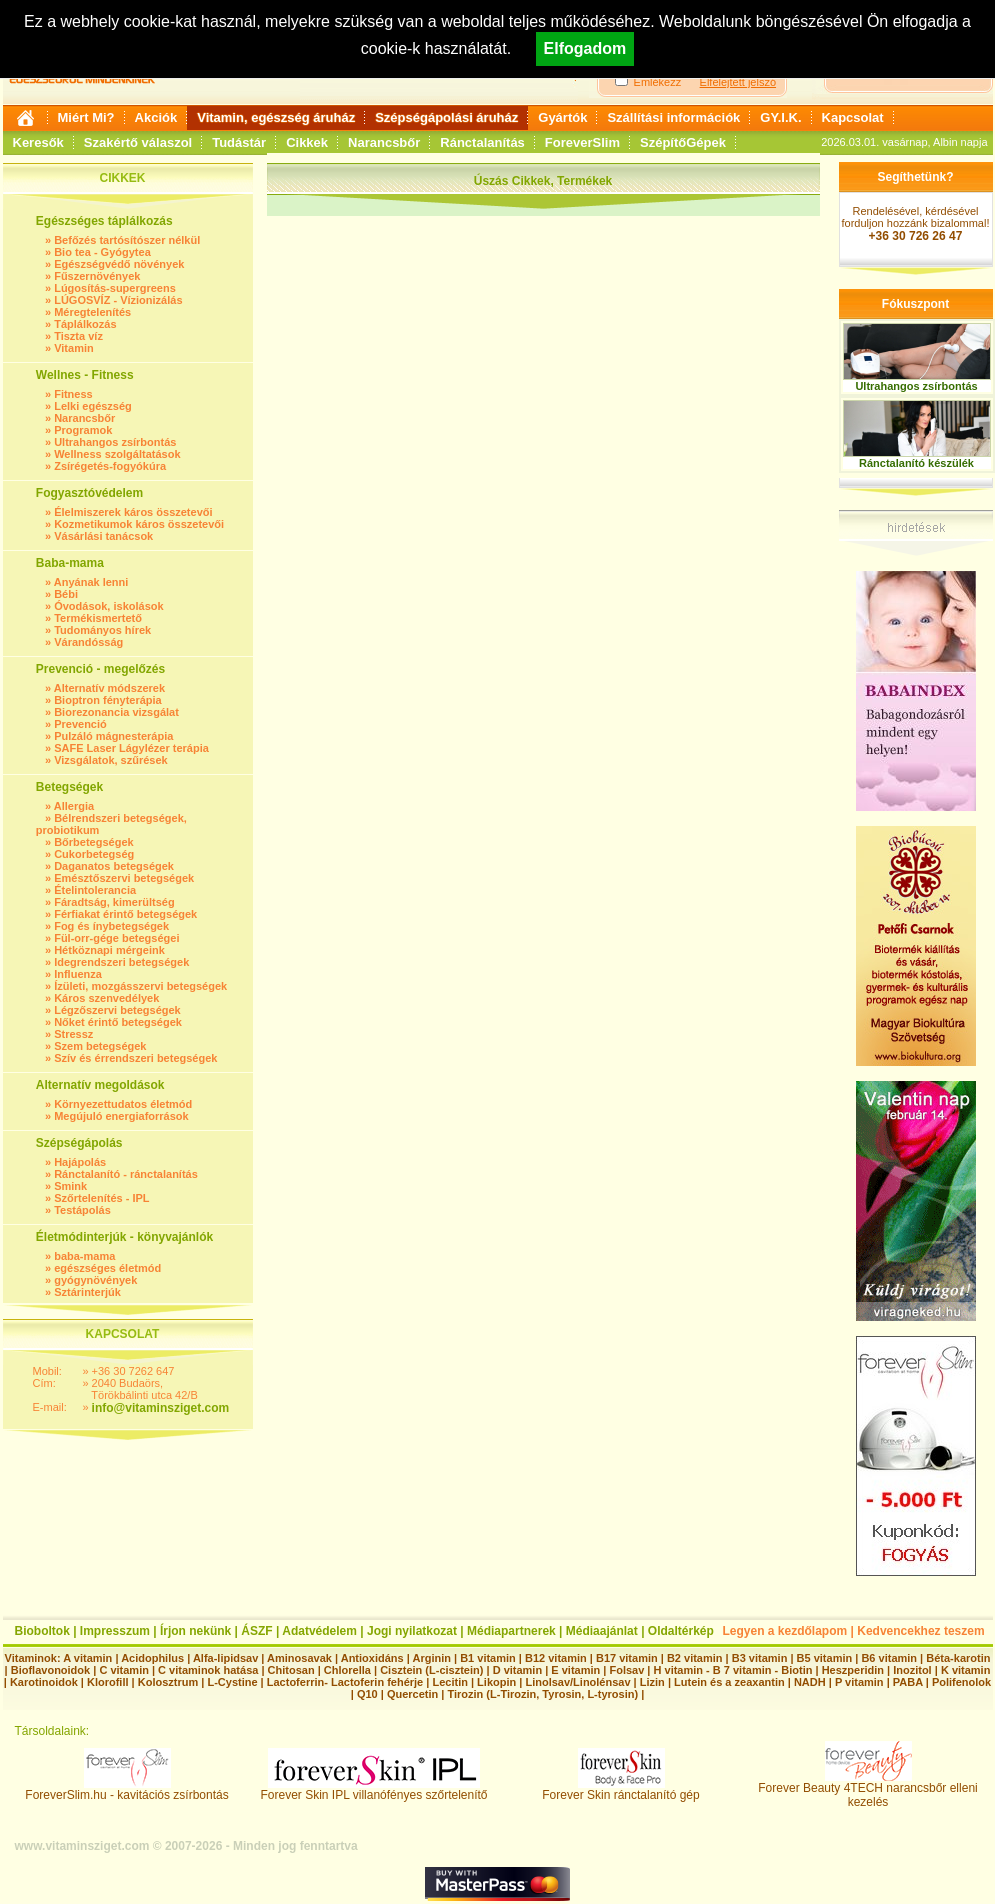 The height and width of the screenshot is (1904, 995). I want to click on SAFE Laser Lágylézer terápia, so click(131, 748).